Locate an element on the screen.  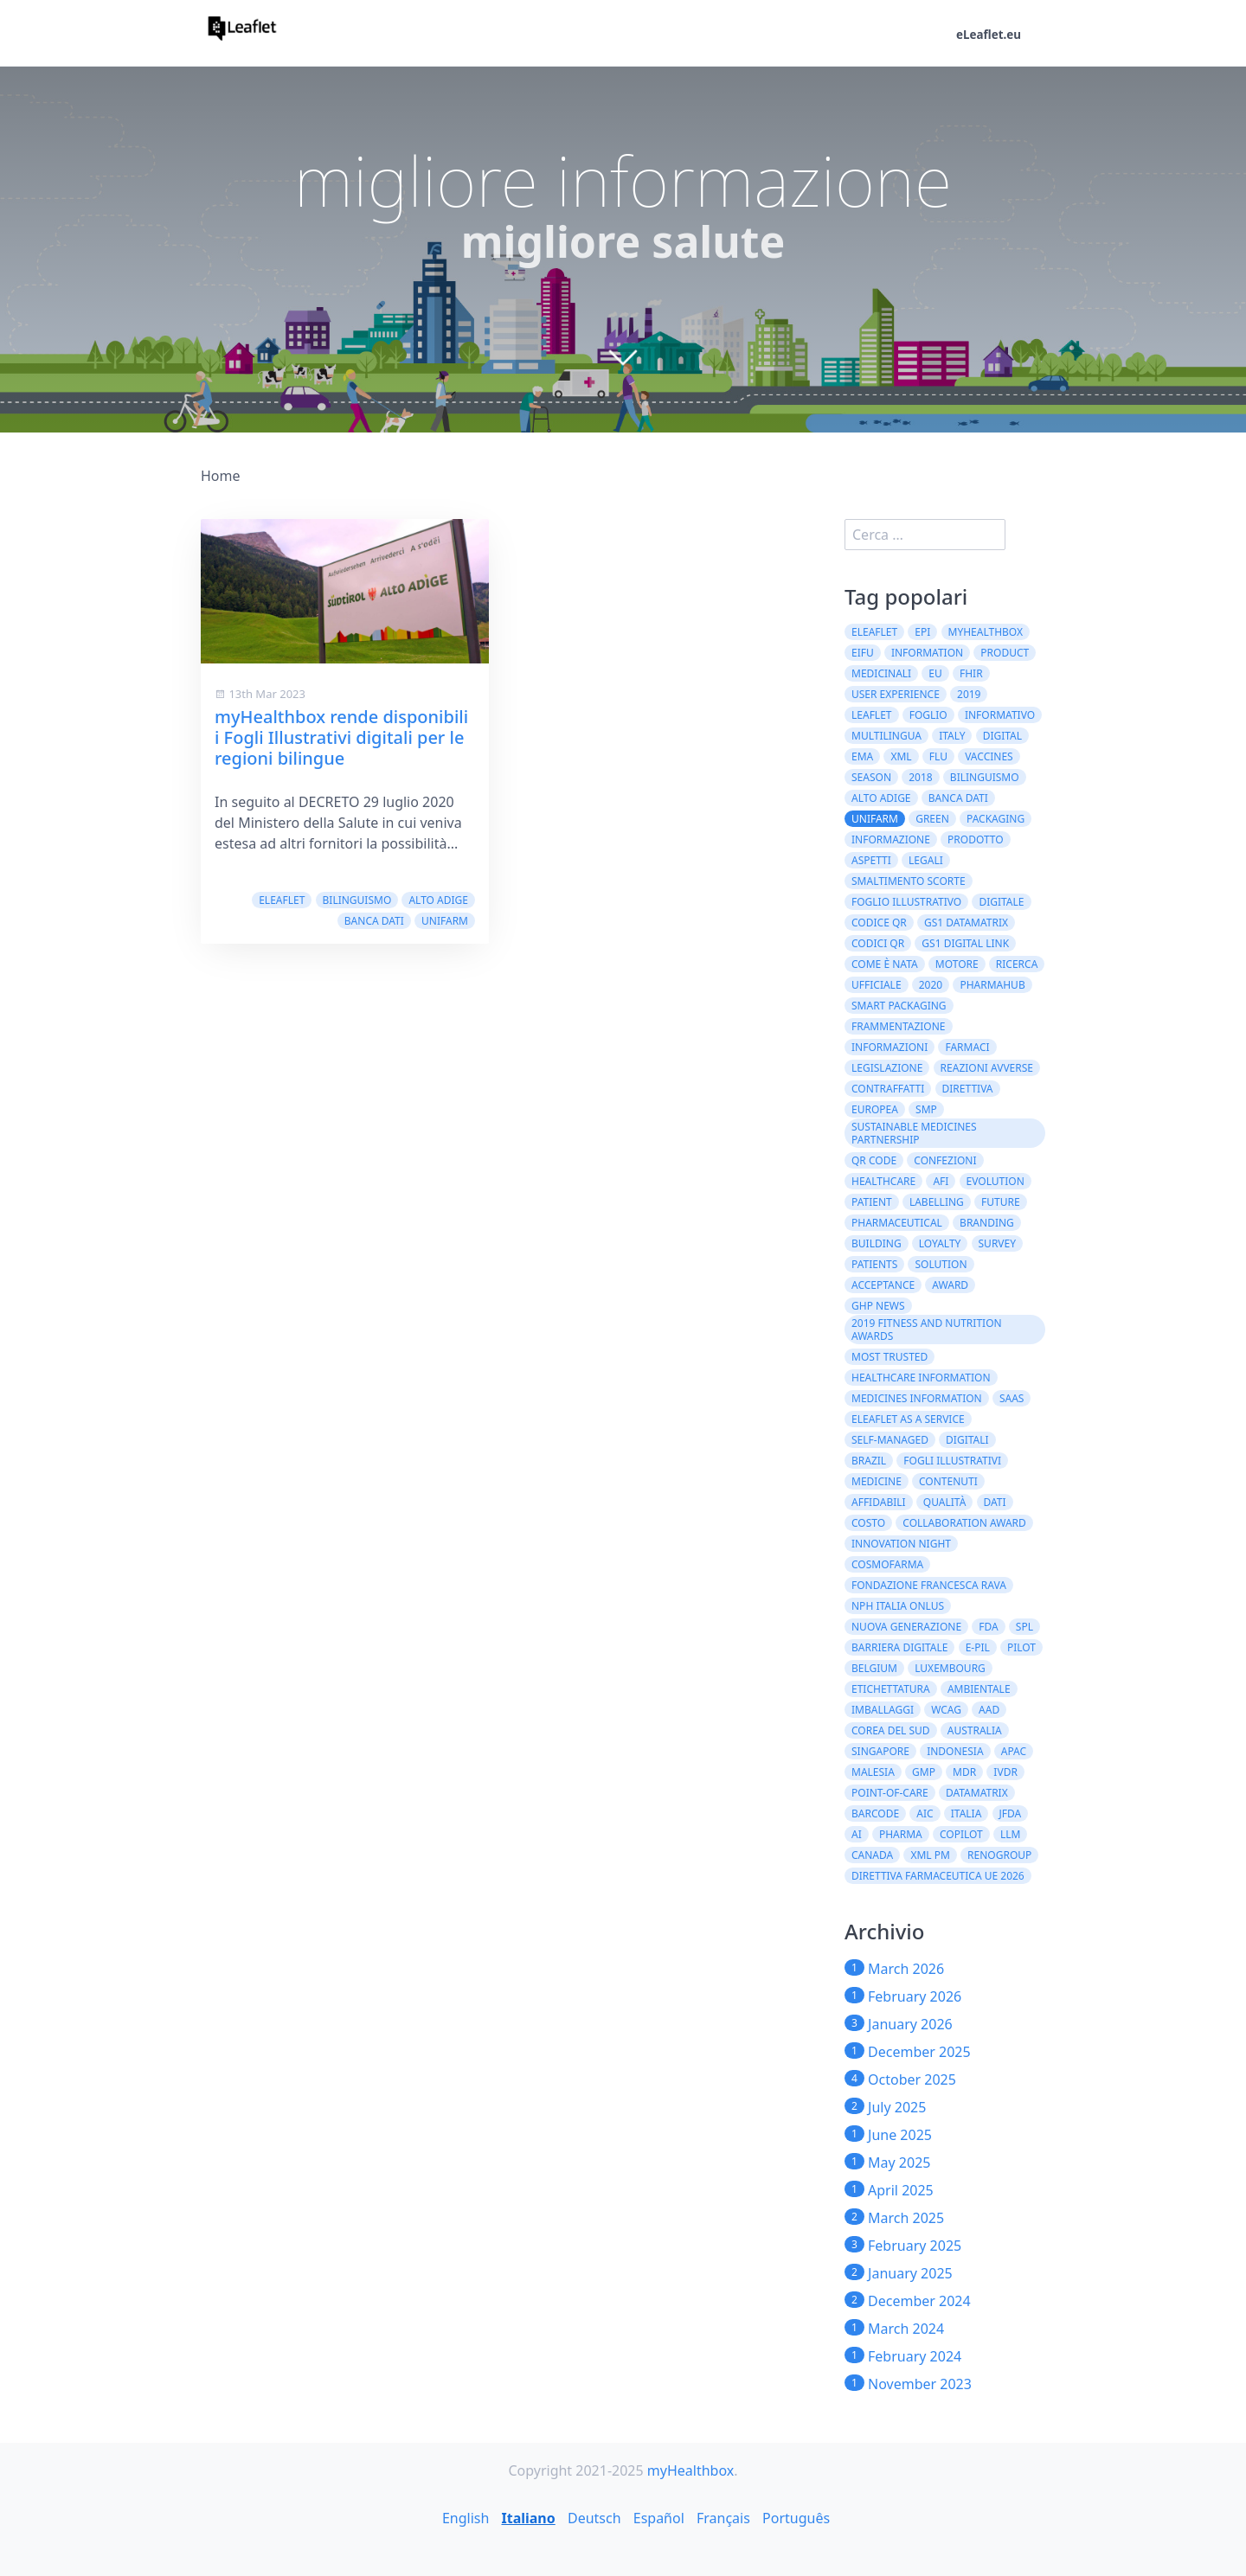
AAD is located at coordinates (989, 1709).